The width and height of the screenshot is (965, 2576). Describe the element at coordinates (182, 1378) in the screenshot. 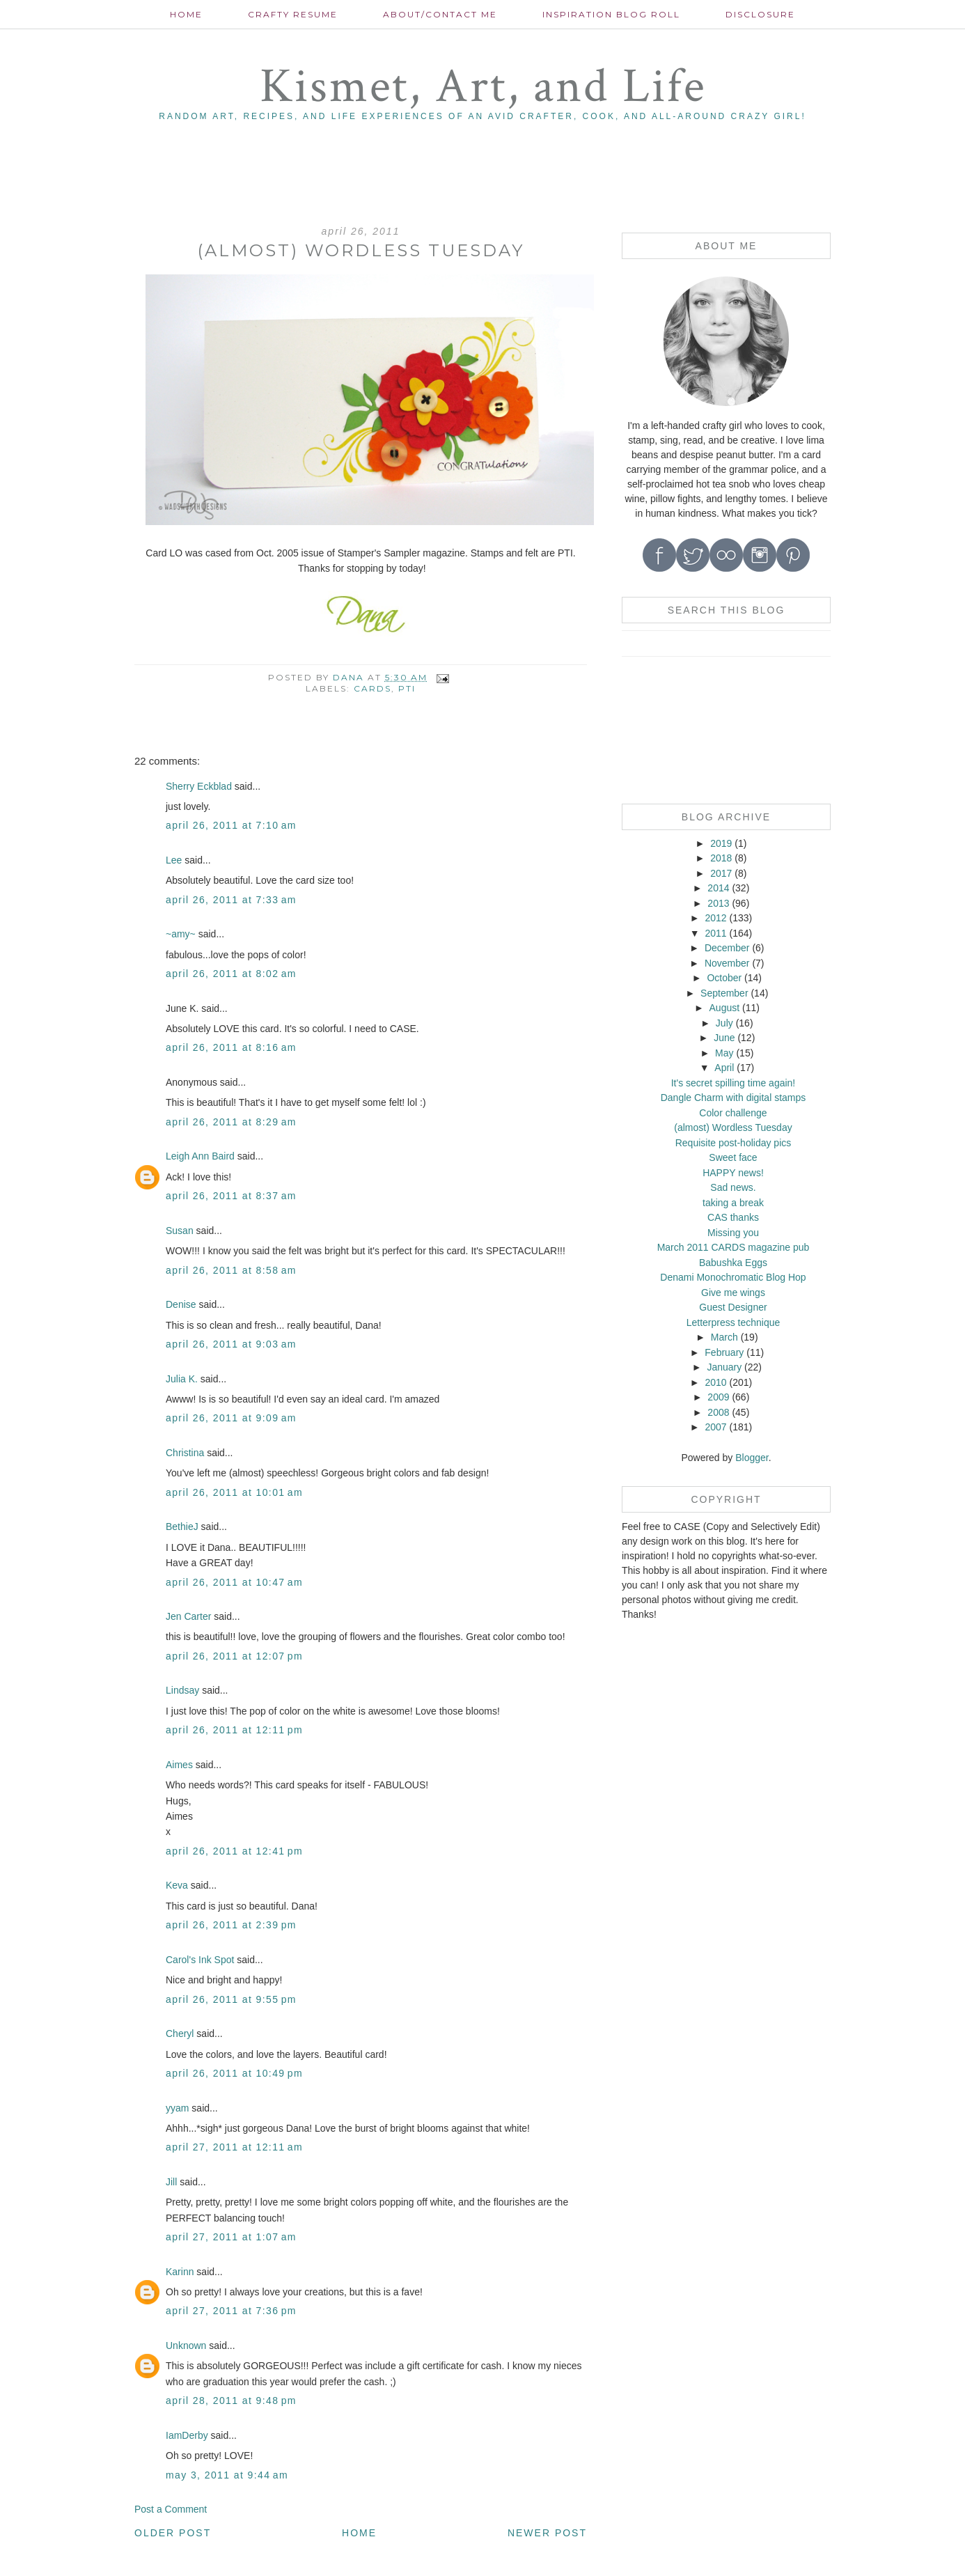

I see `Julia K.` at that location.